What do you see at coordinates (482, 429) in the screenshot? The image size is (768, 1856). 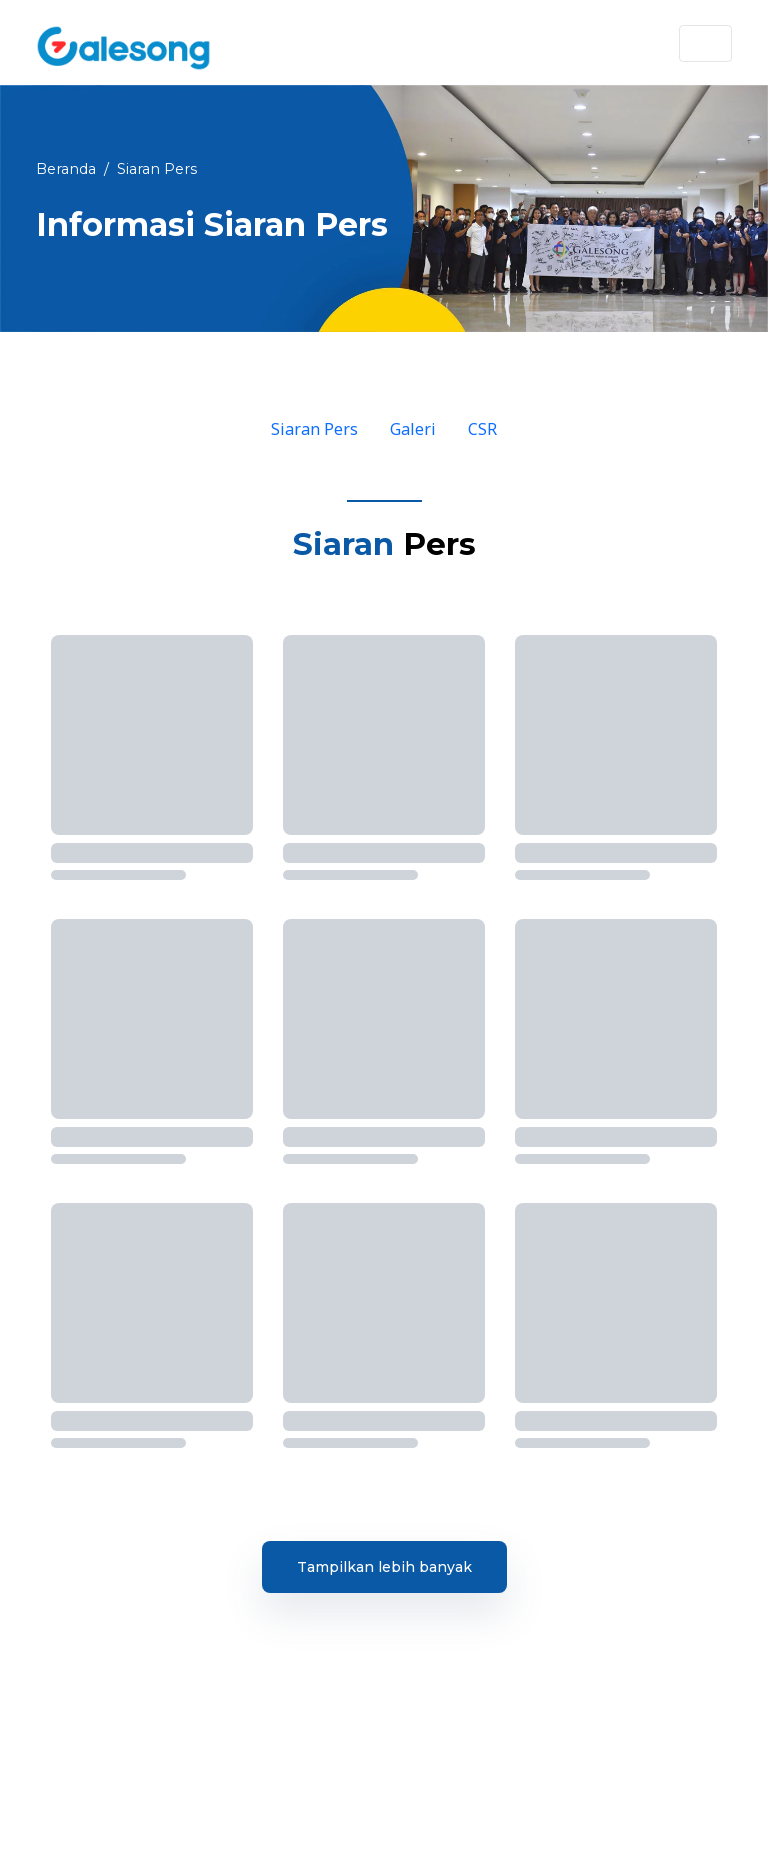 I see `CSR` at bounding box center [482, 429].